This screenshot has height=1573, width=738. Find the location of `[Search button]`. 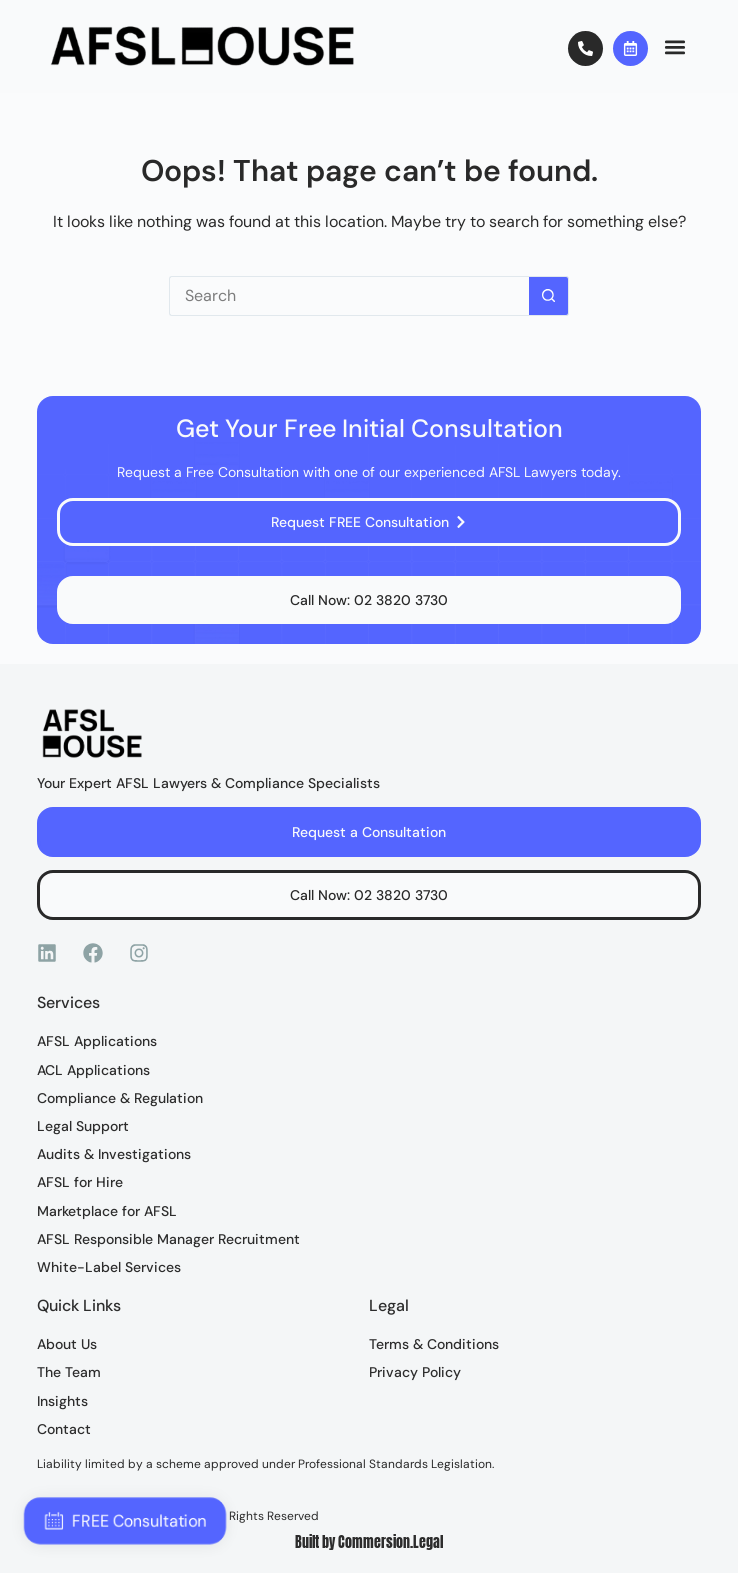

[Search button] is located at coordinates (549, 296).